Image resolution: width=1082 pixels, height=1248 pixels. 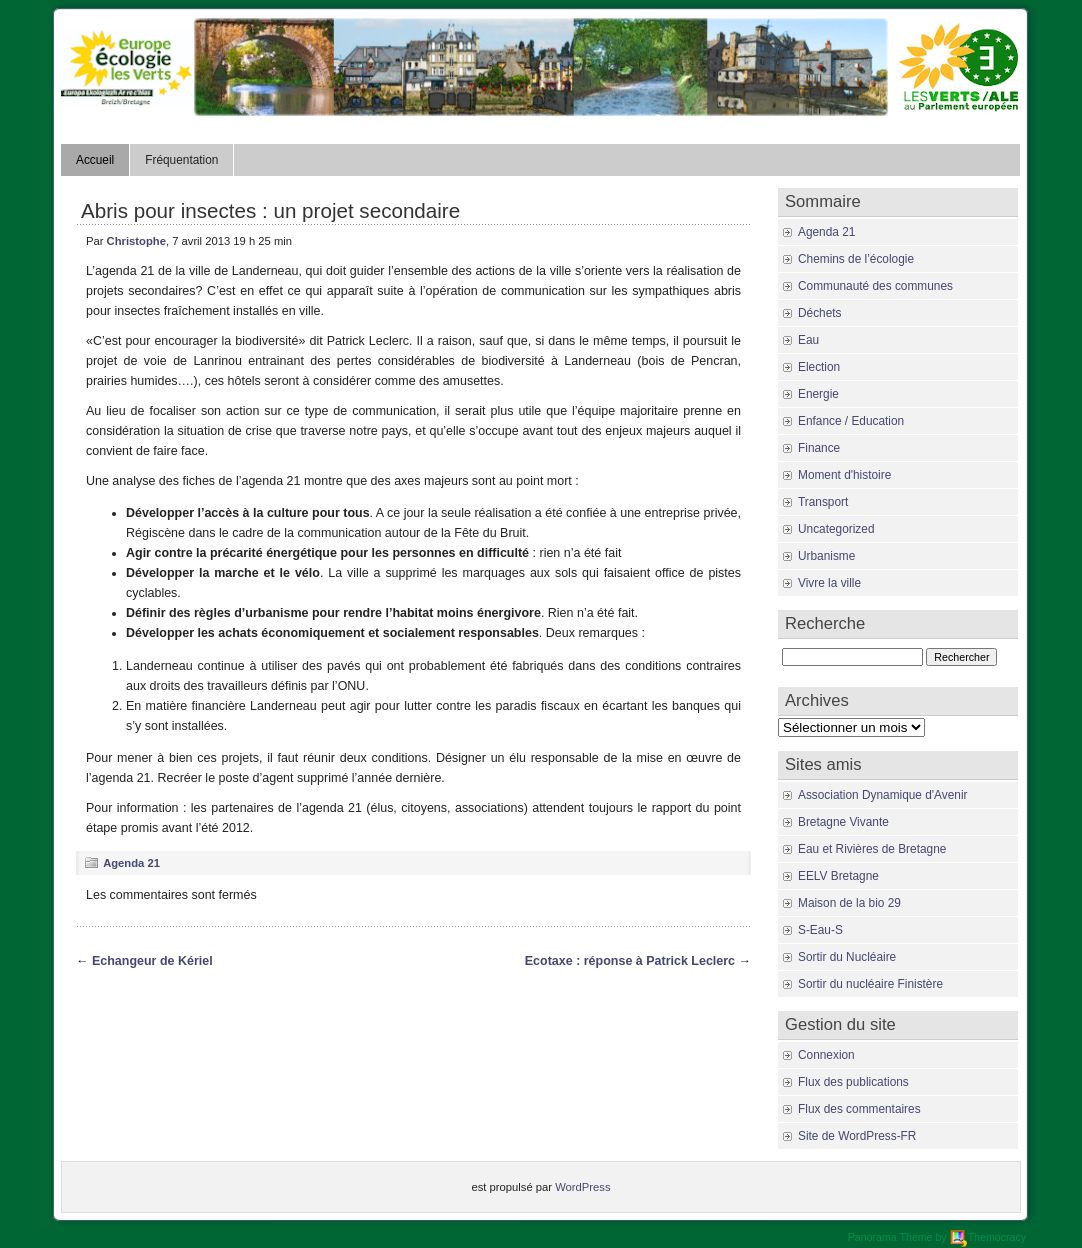 What do you see at coordinates (823, 502) in the screenshot?
I see `Transport` at bounding box center [823, 502].